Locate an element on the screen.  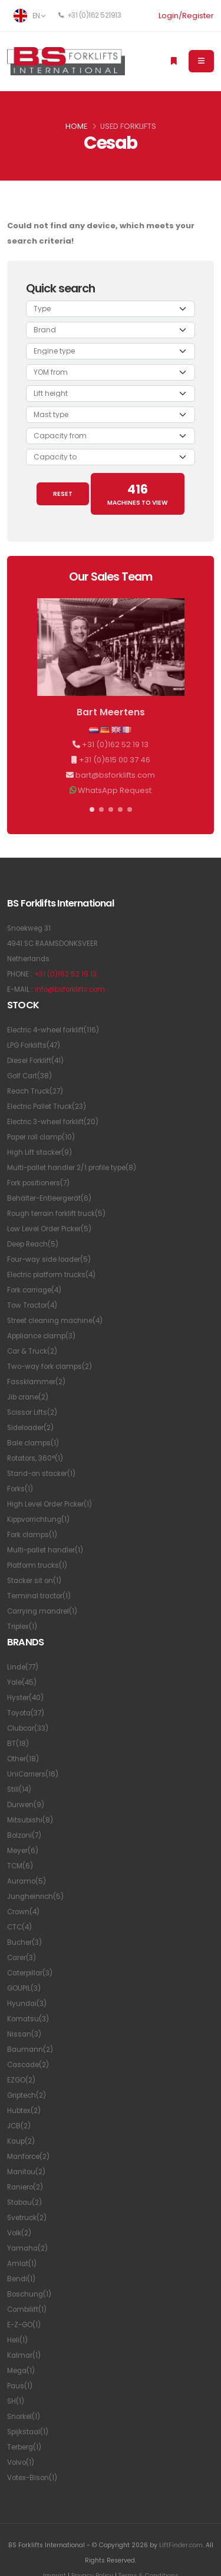
Baumann(2) is located at coordinates (30, 2049).